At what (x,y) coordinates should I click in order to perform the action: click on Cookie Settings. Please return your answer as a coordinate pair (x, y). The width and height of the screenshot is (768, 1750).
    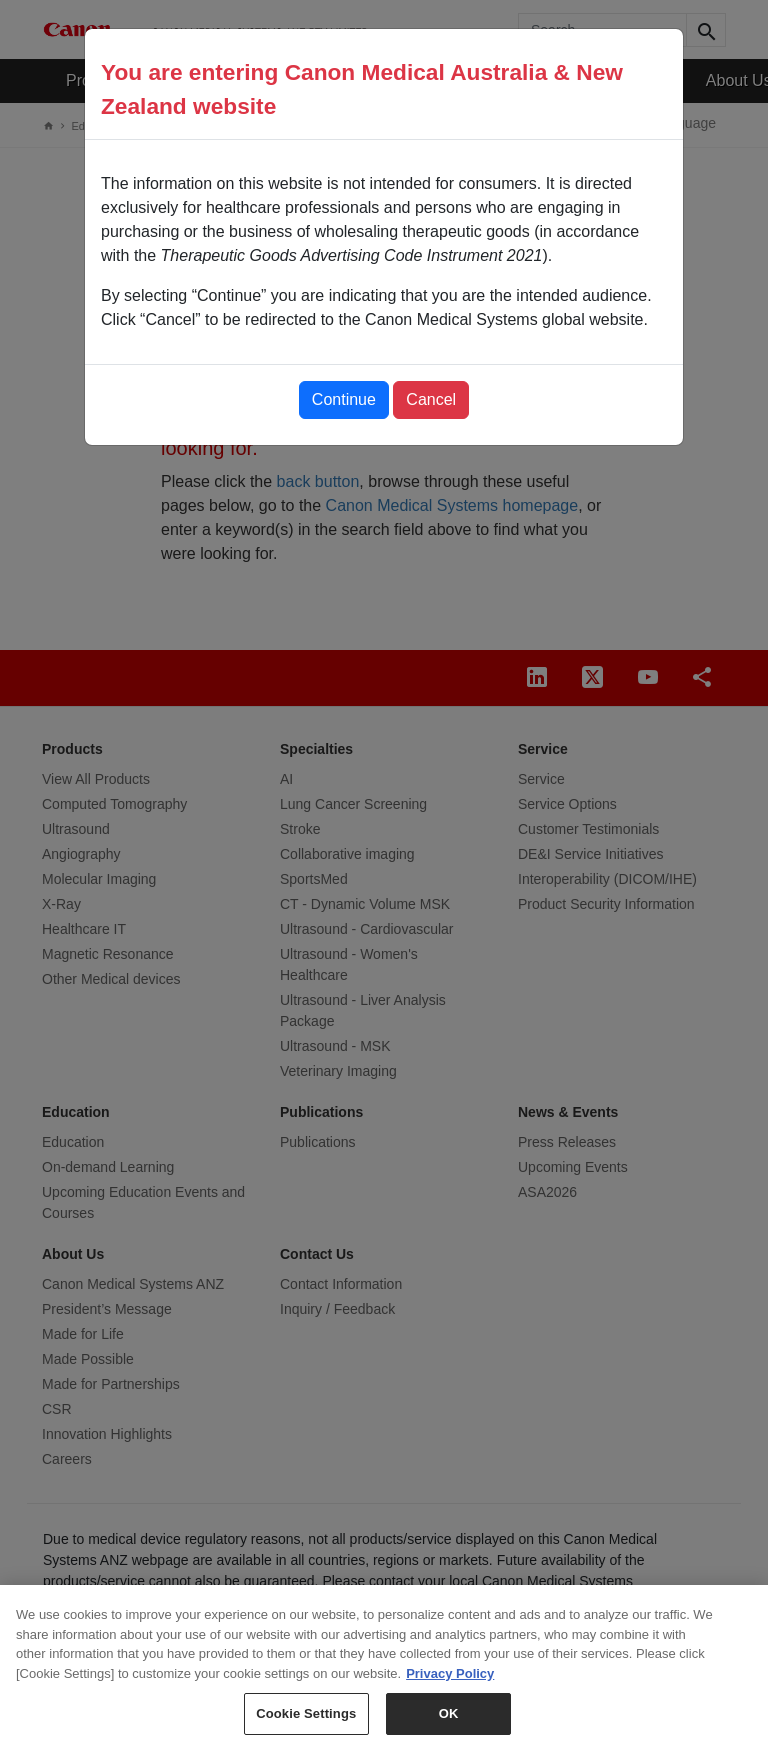
    Looking at the image, I should click on (306, 1722).